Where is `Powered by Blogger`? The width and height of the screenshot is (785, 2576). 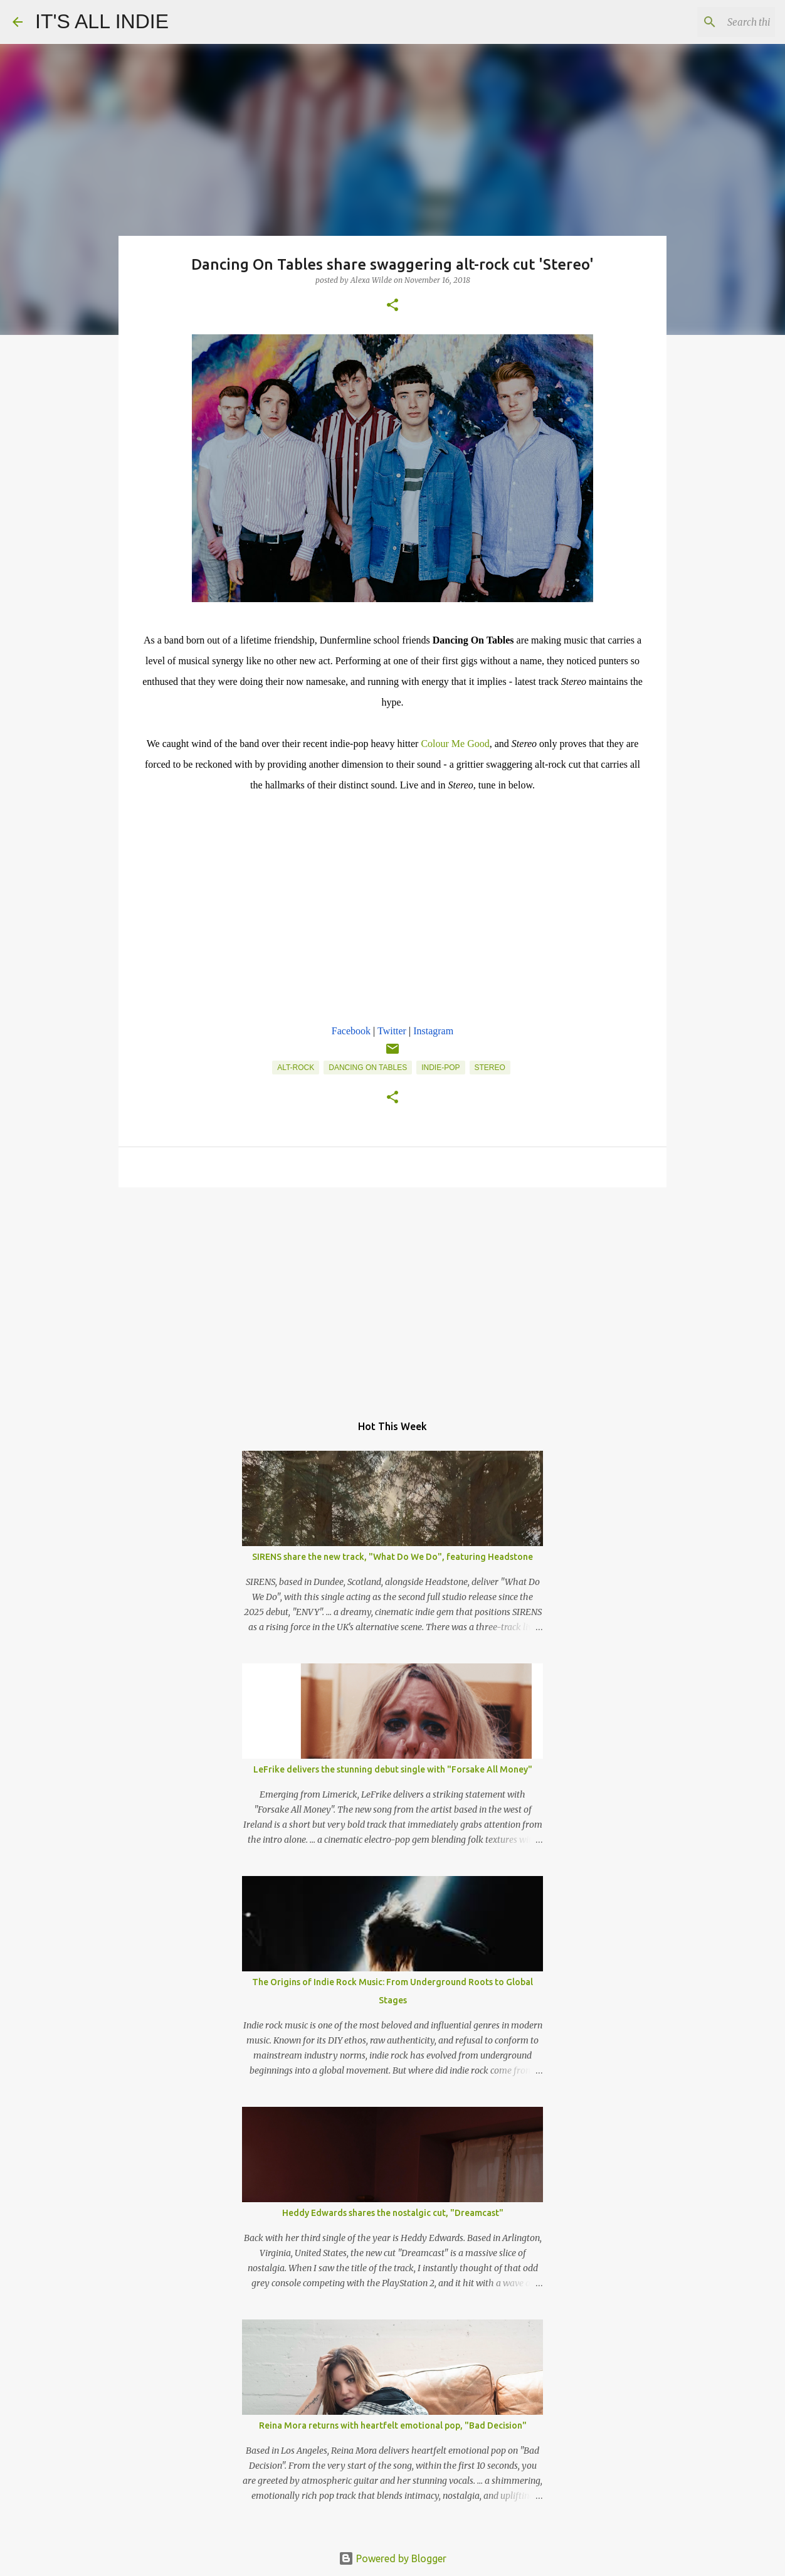 Powered by Blogger is located at coordinates (392, 2558).